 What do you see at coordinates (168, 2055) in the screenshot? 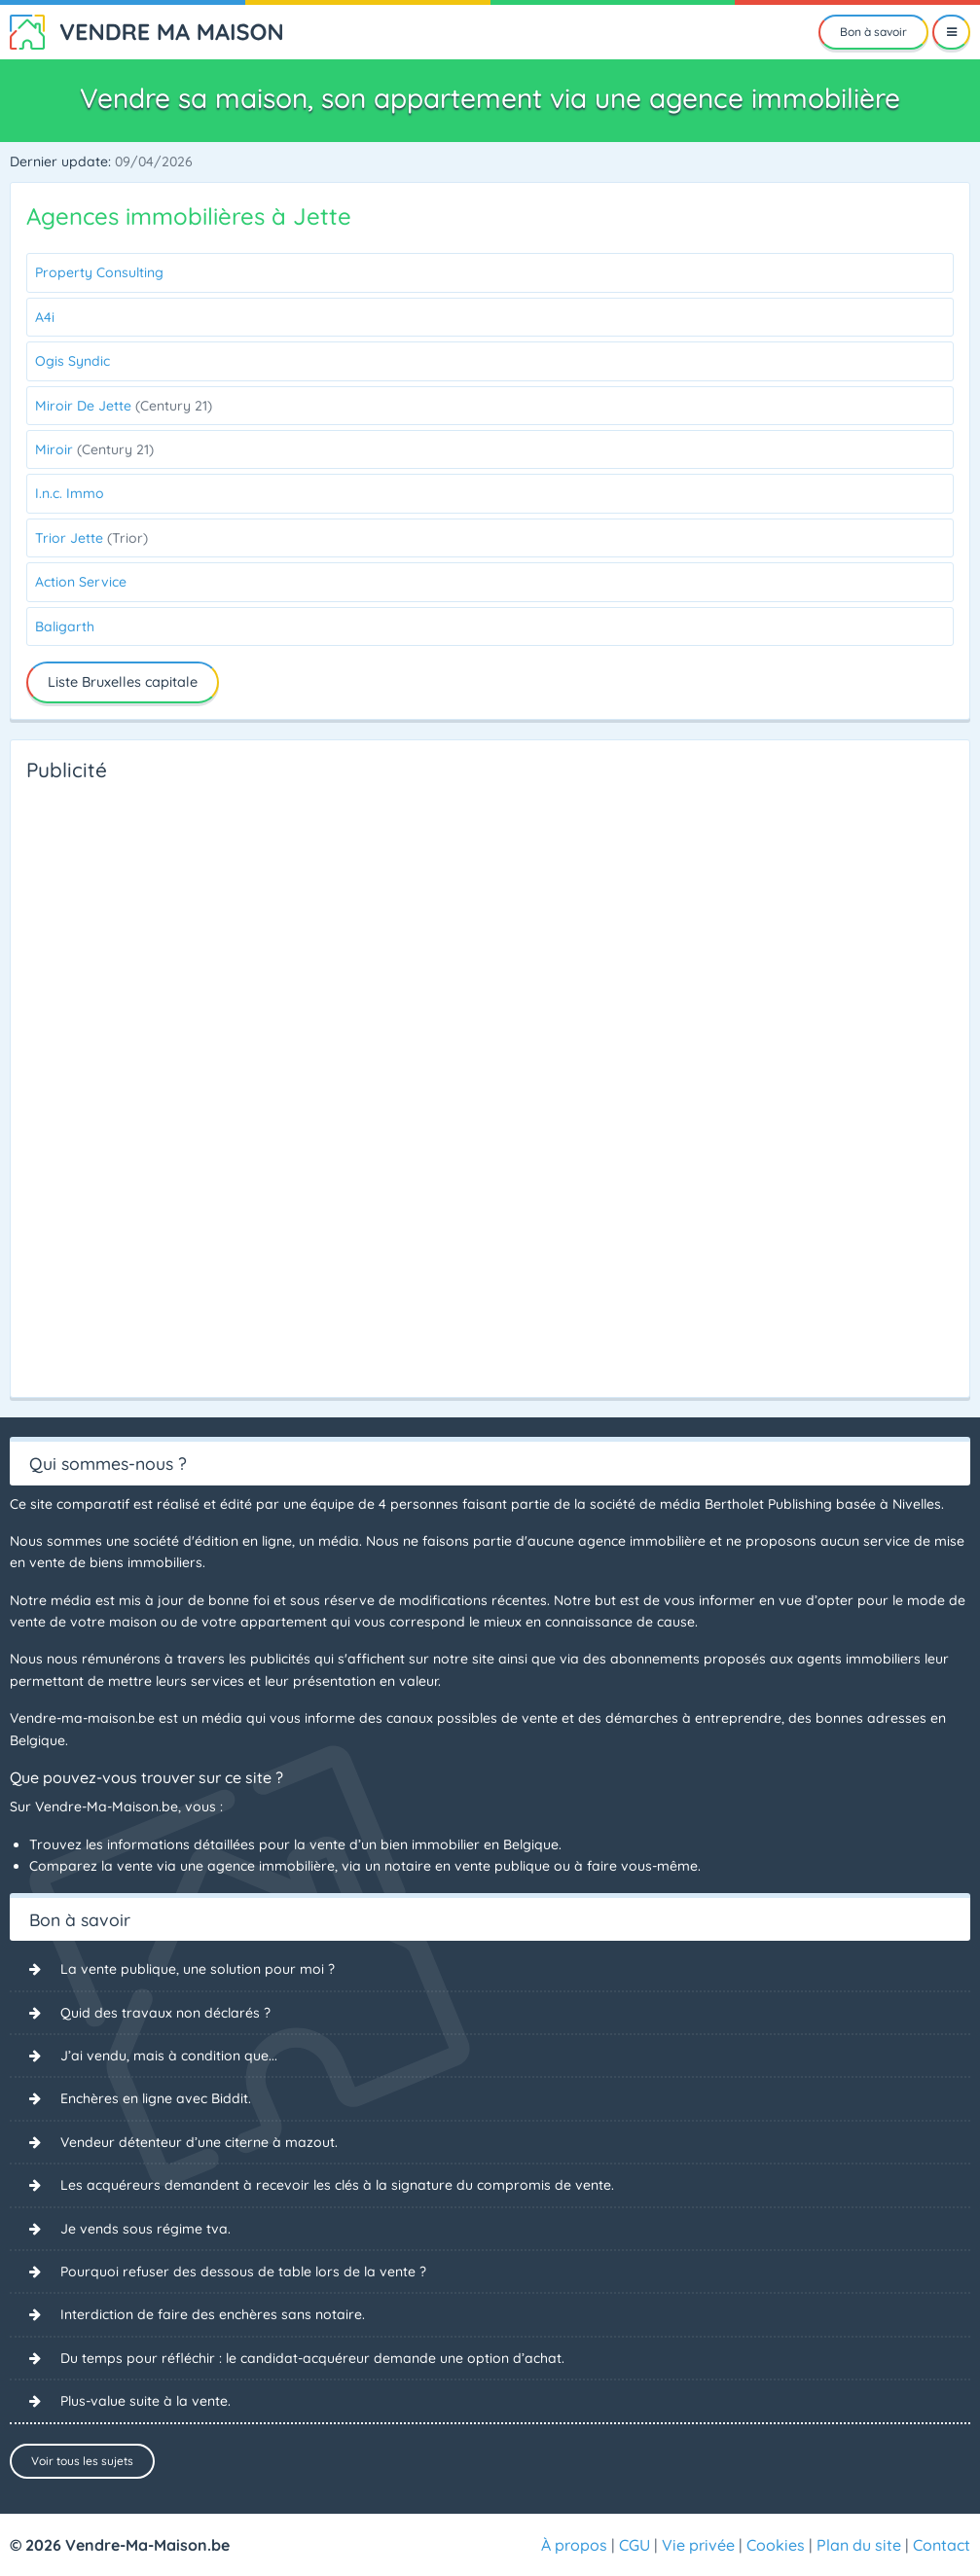
I see `J’ai vendu, mais à condition que...` at bounding box center [168, 2055].